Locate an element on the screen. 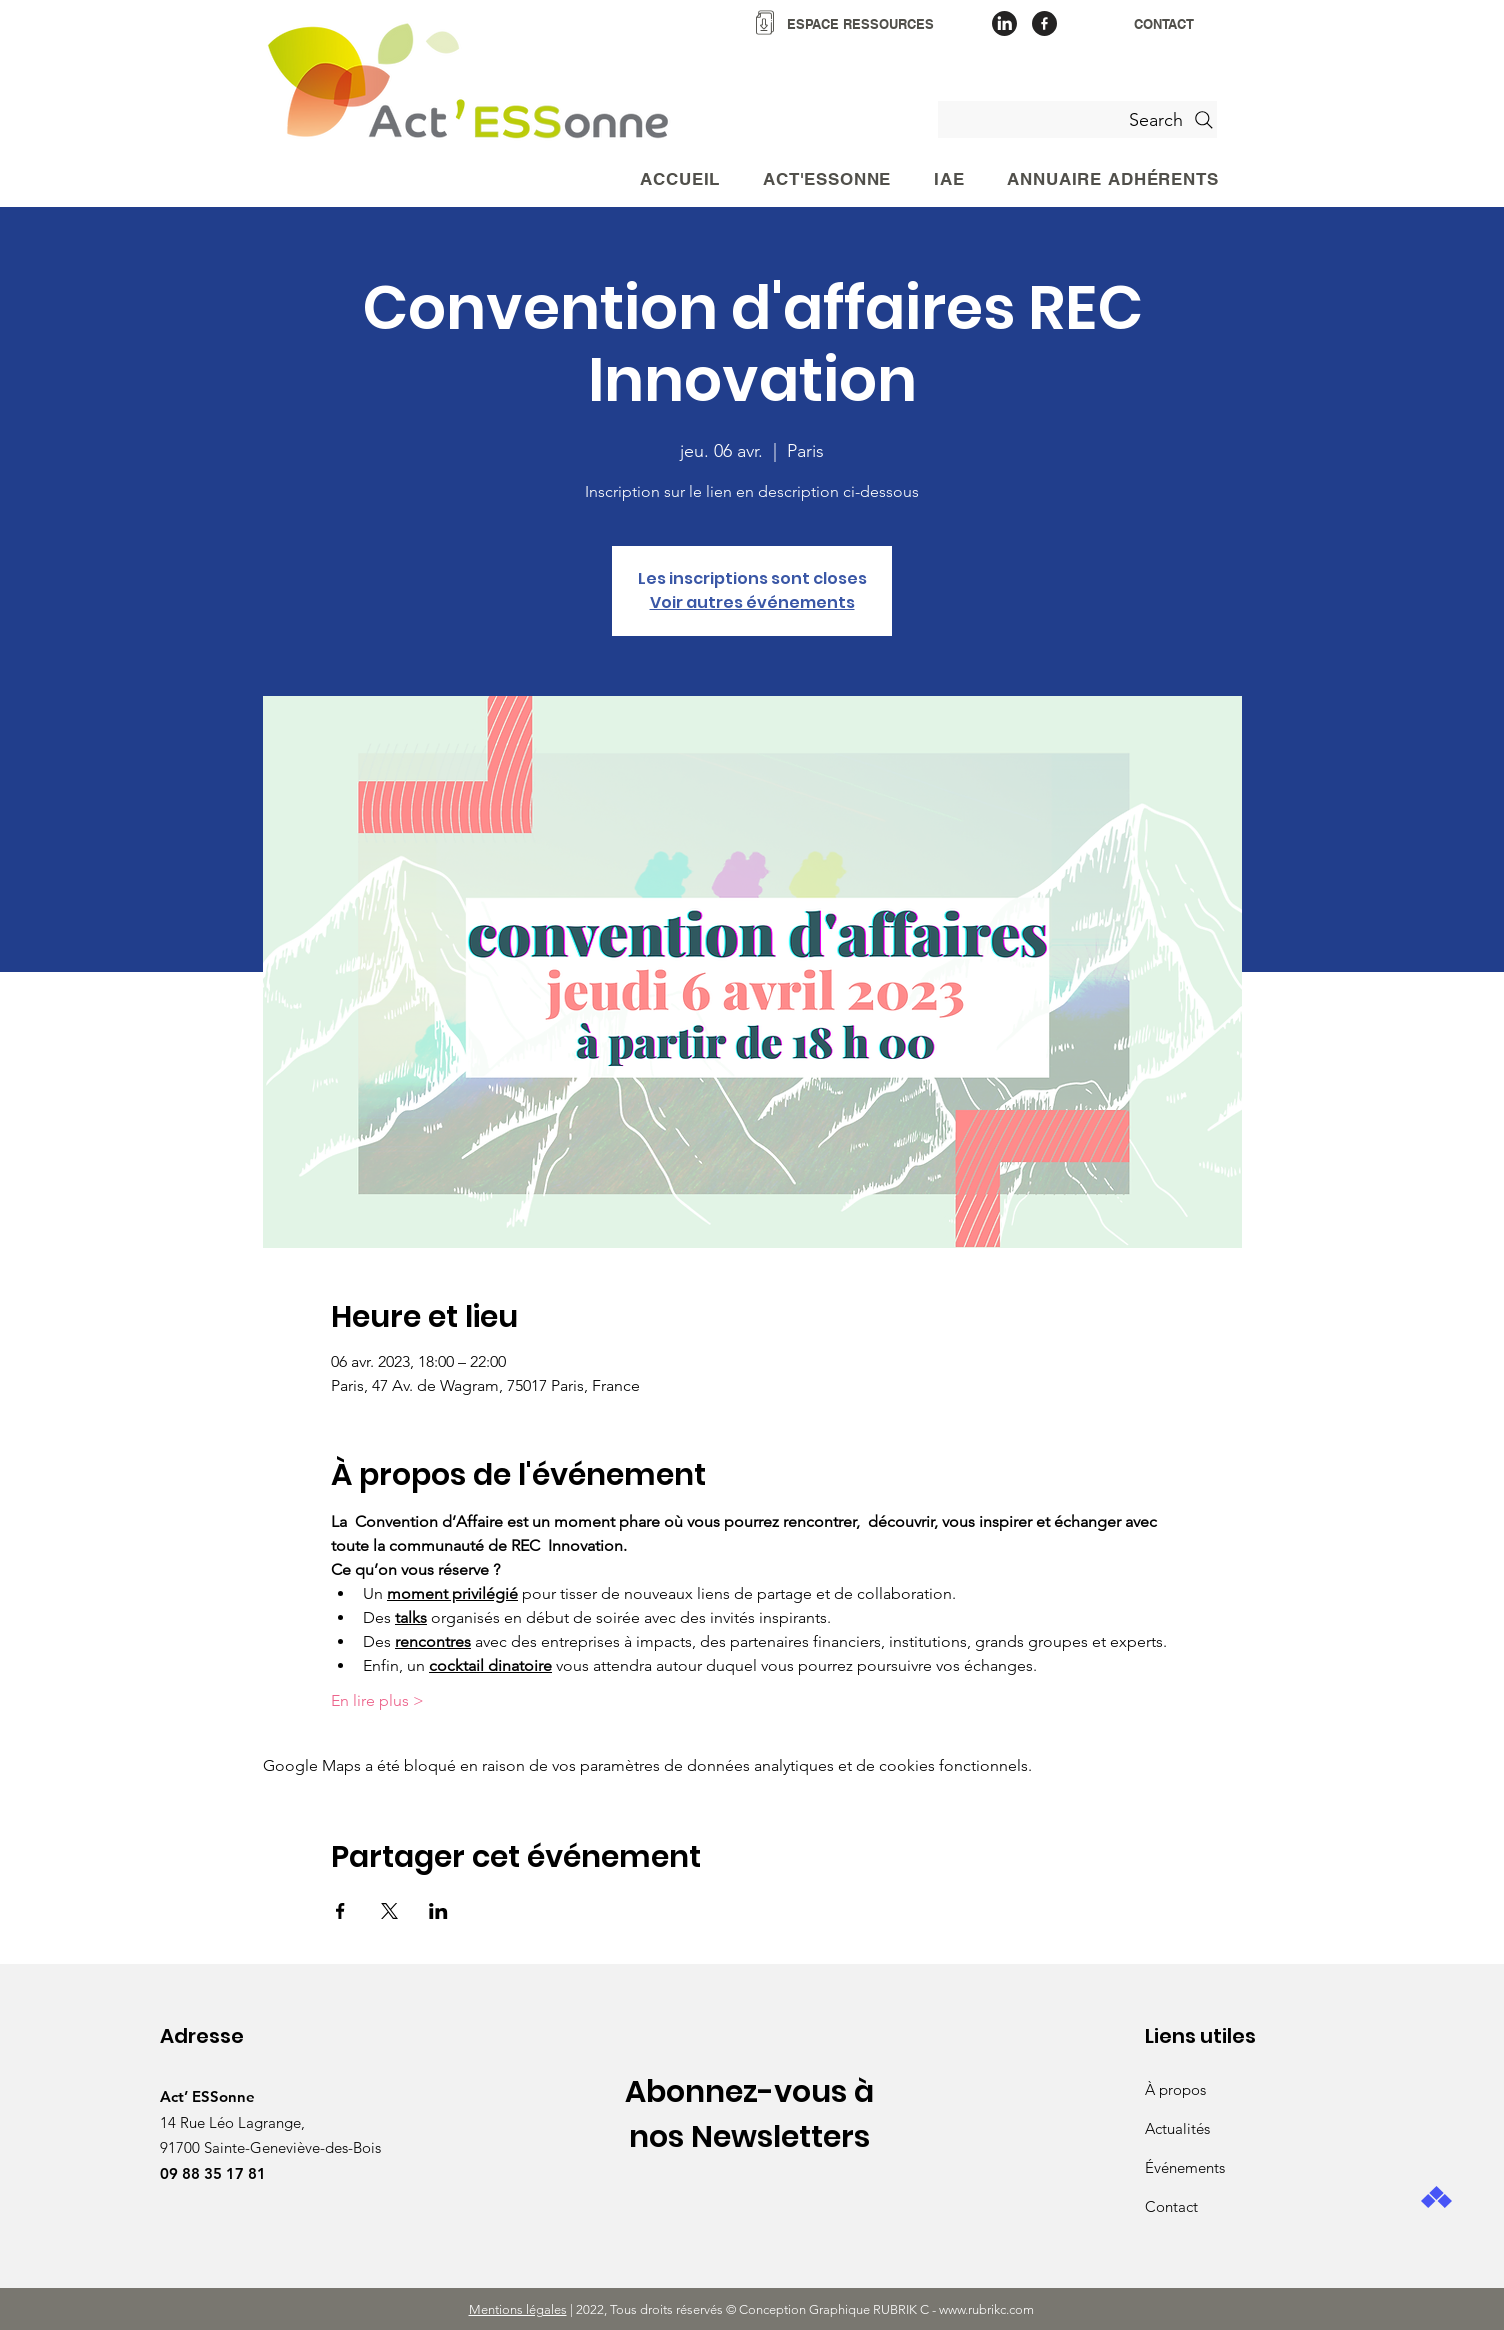 Image resolution: width=1504 pixels, height=2330 pixels. En lire plus > is located at coordinates (377, 1700).